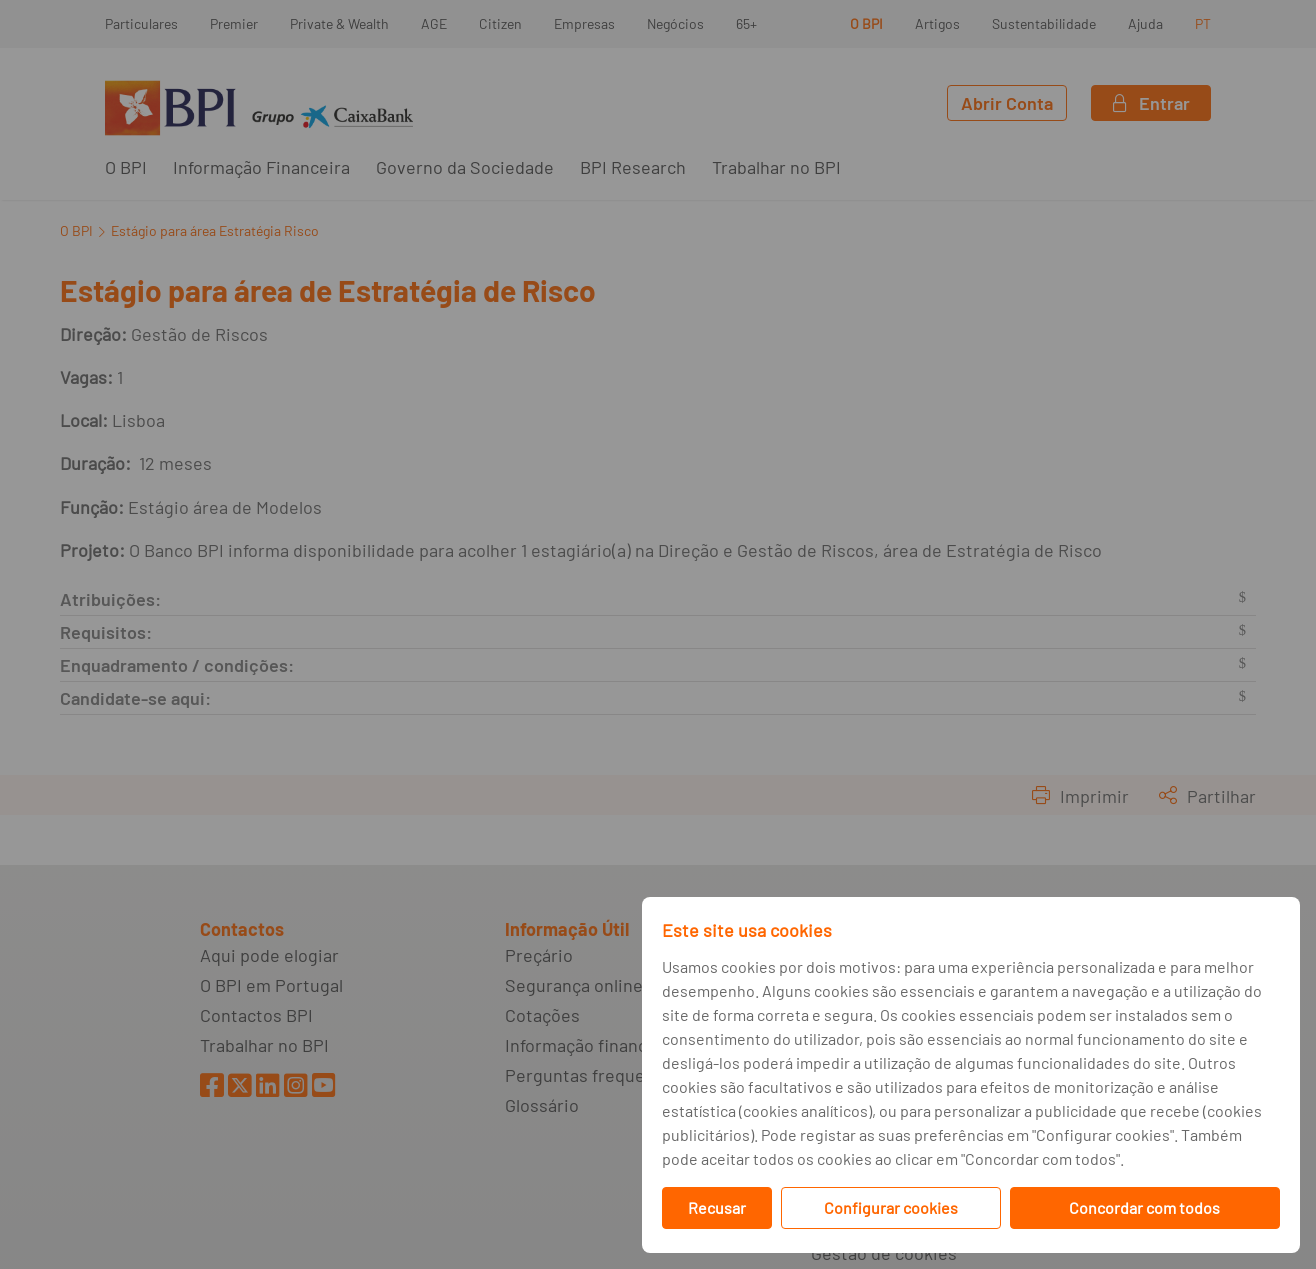  What do you see at coordinates (1144, 1207) in the screenshot?
I see `Concordar com todos` at bounding box center [1144, 1207].